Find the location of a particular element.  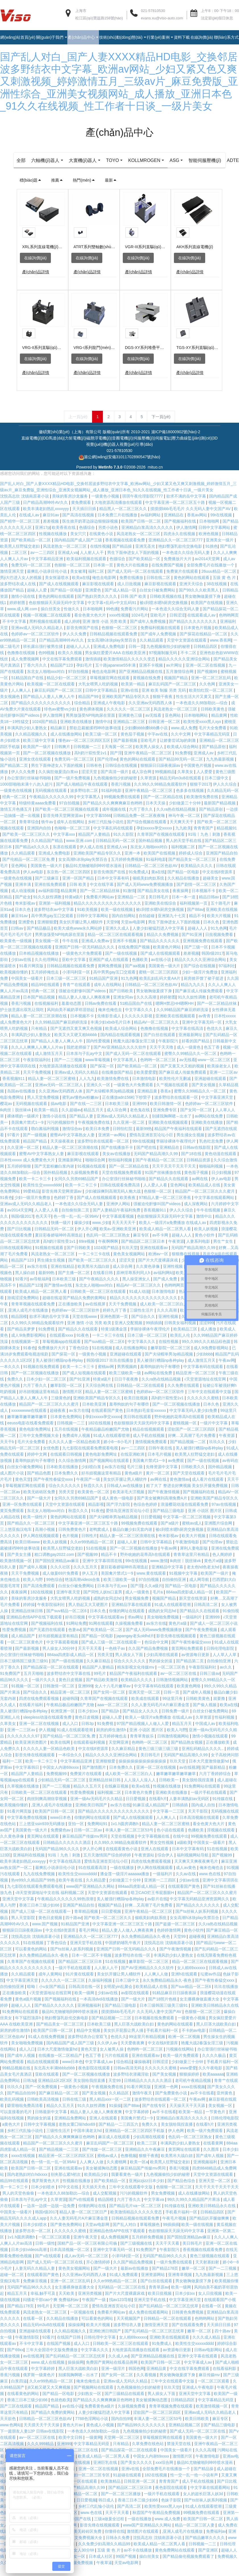

欧美精品成人在线 is located at coordinates (204, 1195).